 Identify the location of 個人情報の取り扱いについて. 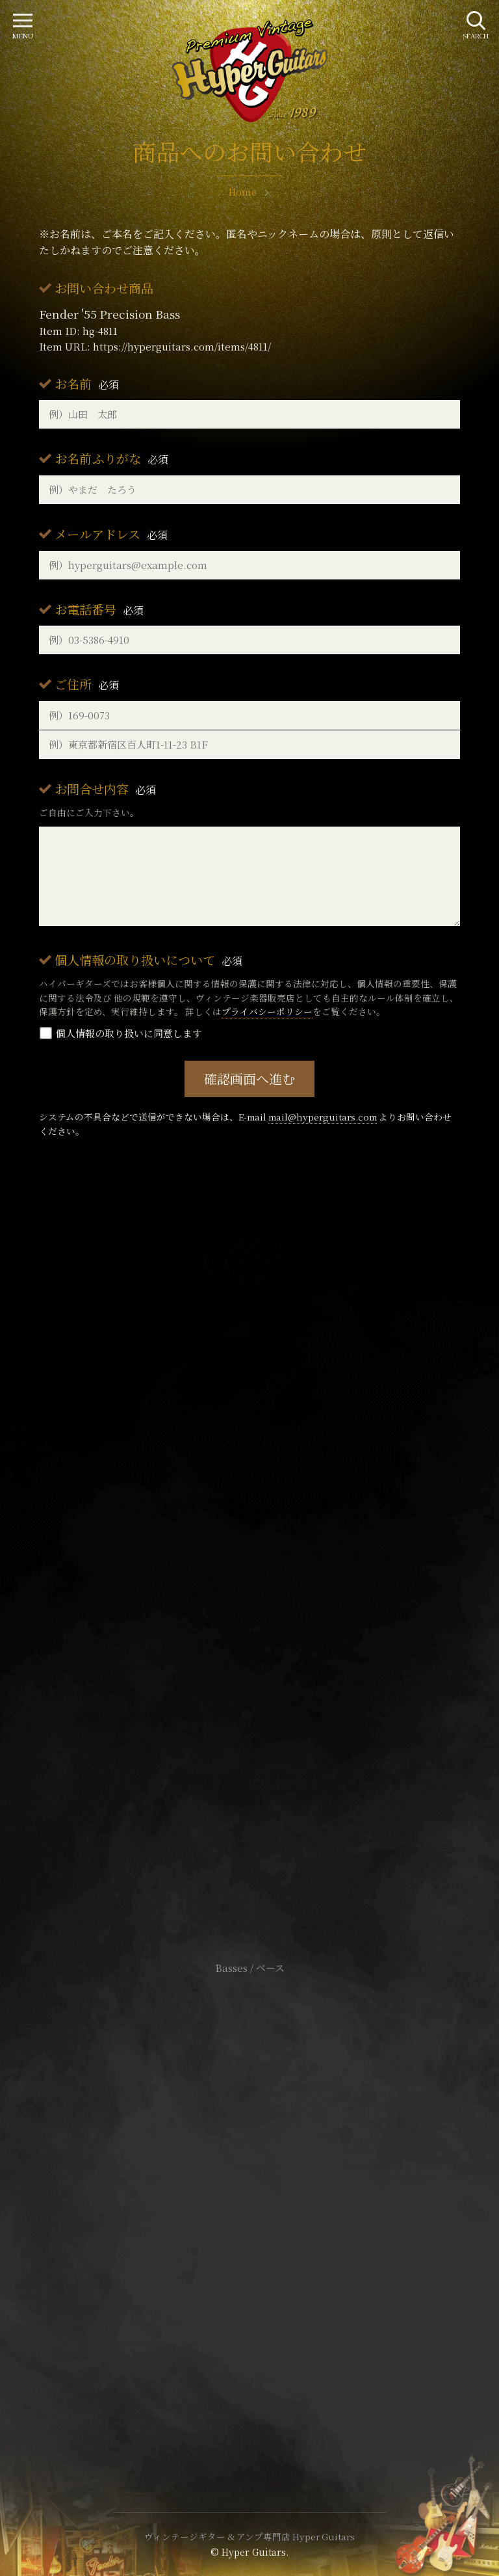
(148, 959).